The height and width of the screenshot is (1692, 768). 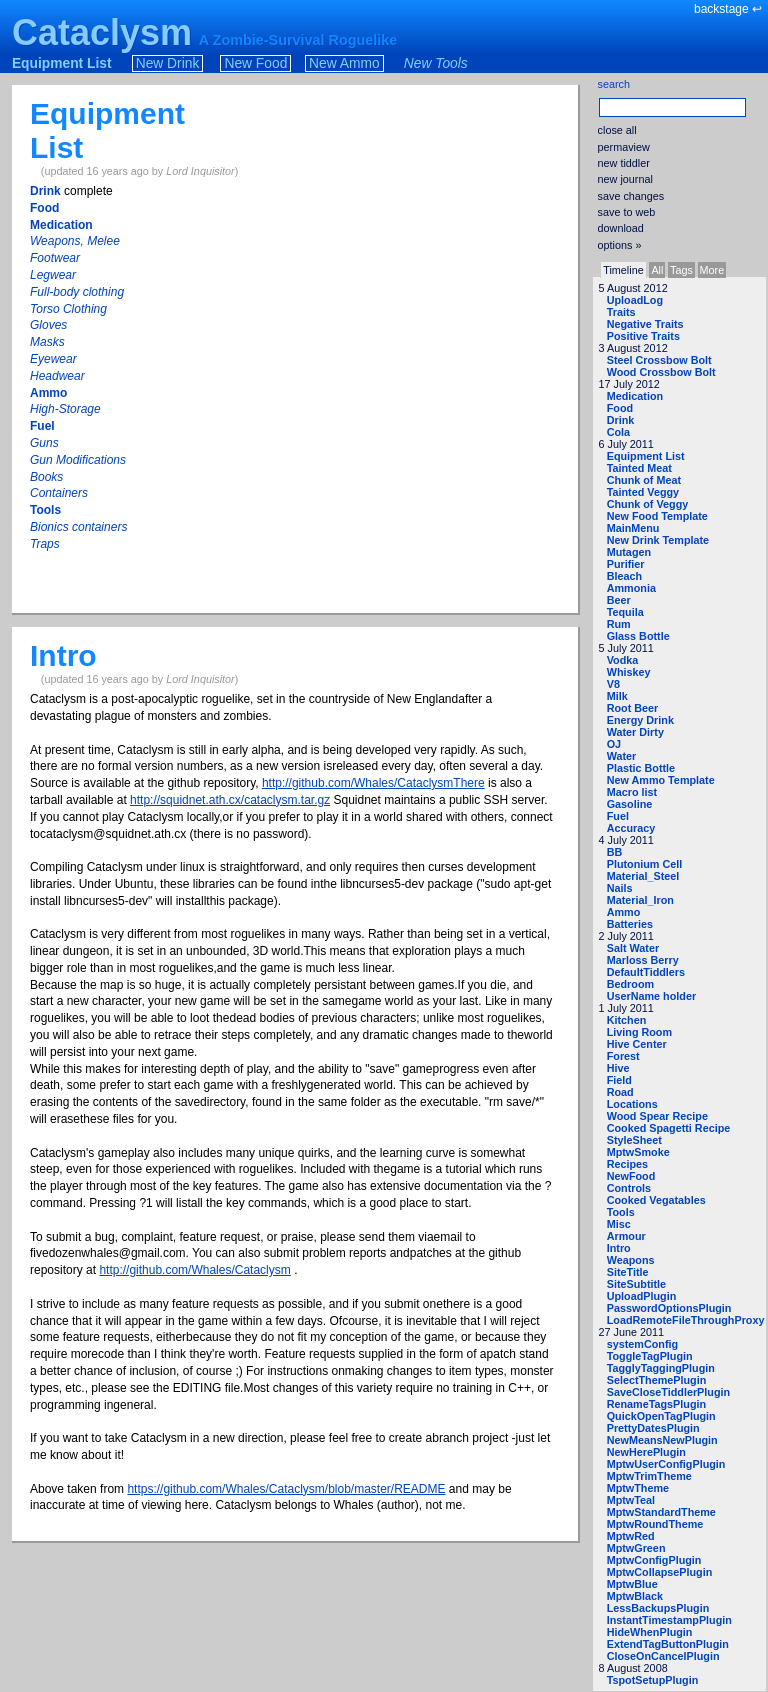 What do you see at coordinates (641, 768) in the screenshot?
I see `Plastic Bottle` at bounding box center [641, 768].